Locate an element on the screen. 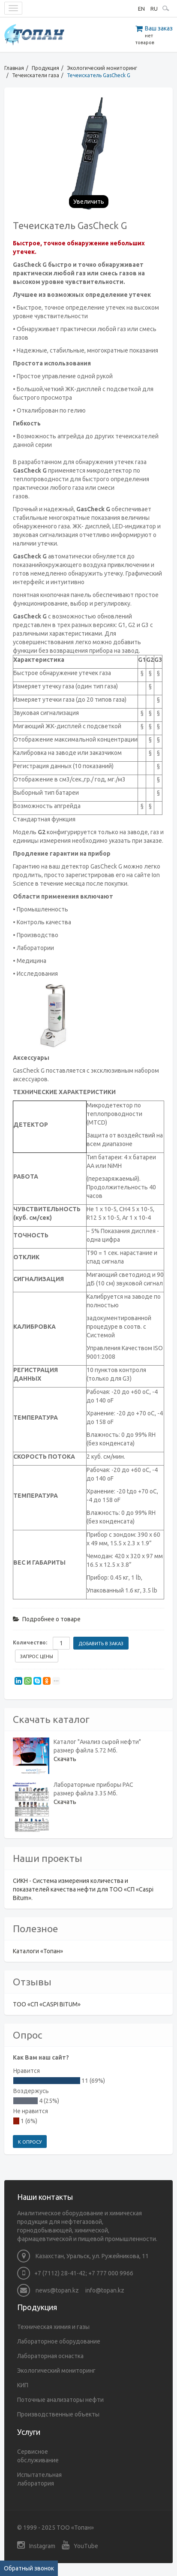 The image size is (177, 2576). СИКН - Система измерения количества и показателей качества нефти для ТОО «СП «Caspi Bitum». is located at coordinates (83, 1889).